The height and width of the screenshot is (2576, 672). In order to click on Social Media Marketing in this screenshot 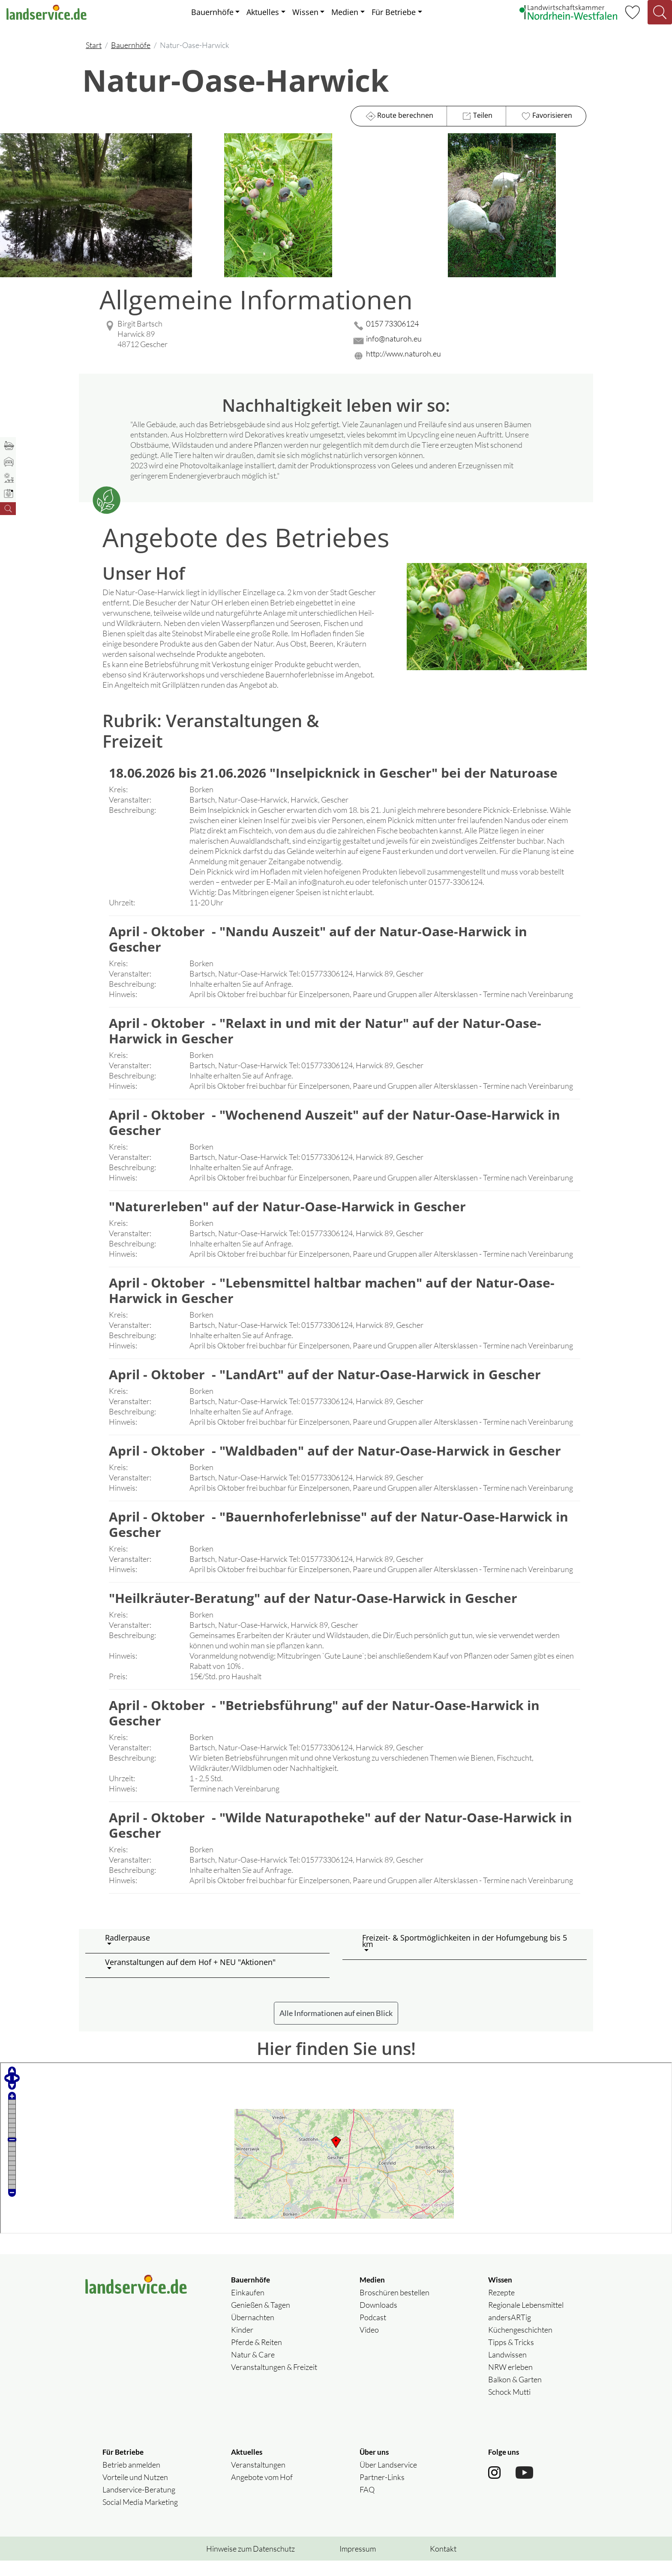, I will do `click(140, 2517)`.